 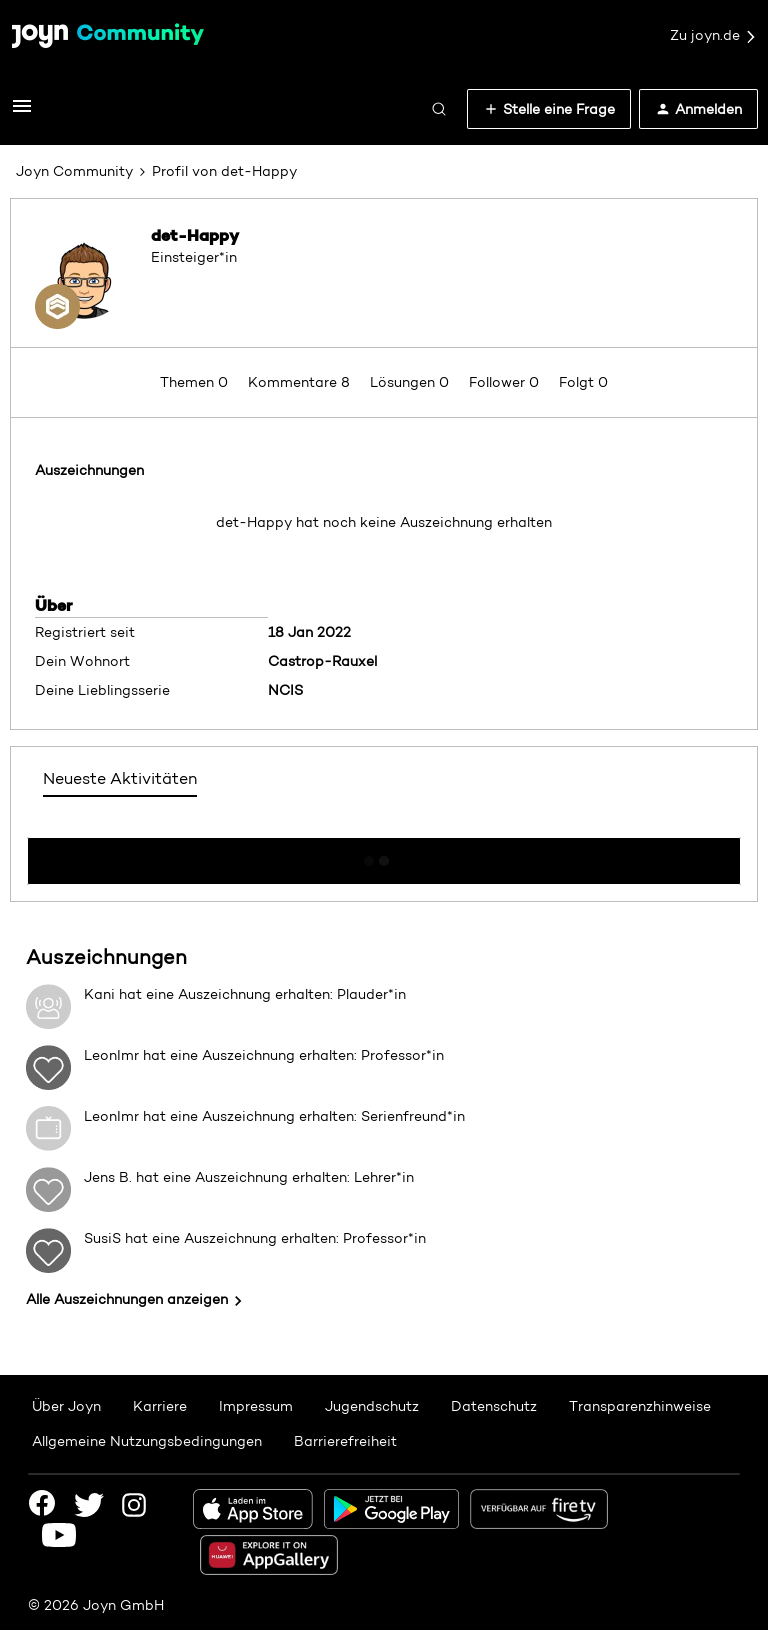 I want to click on [button], so click(x=22, y=113).